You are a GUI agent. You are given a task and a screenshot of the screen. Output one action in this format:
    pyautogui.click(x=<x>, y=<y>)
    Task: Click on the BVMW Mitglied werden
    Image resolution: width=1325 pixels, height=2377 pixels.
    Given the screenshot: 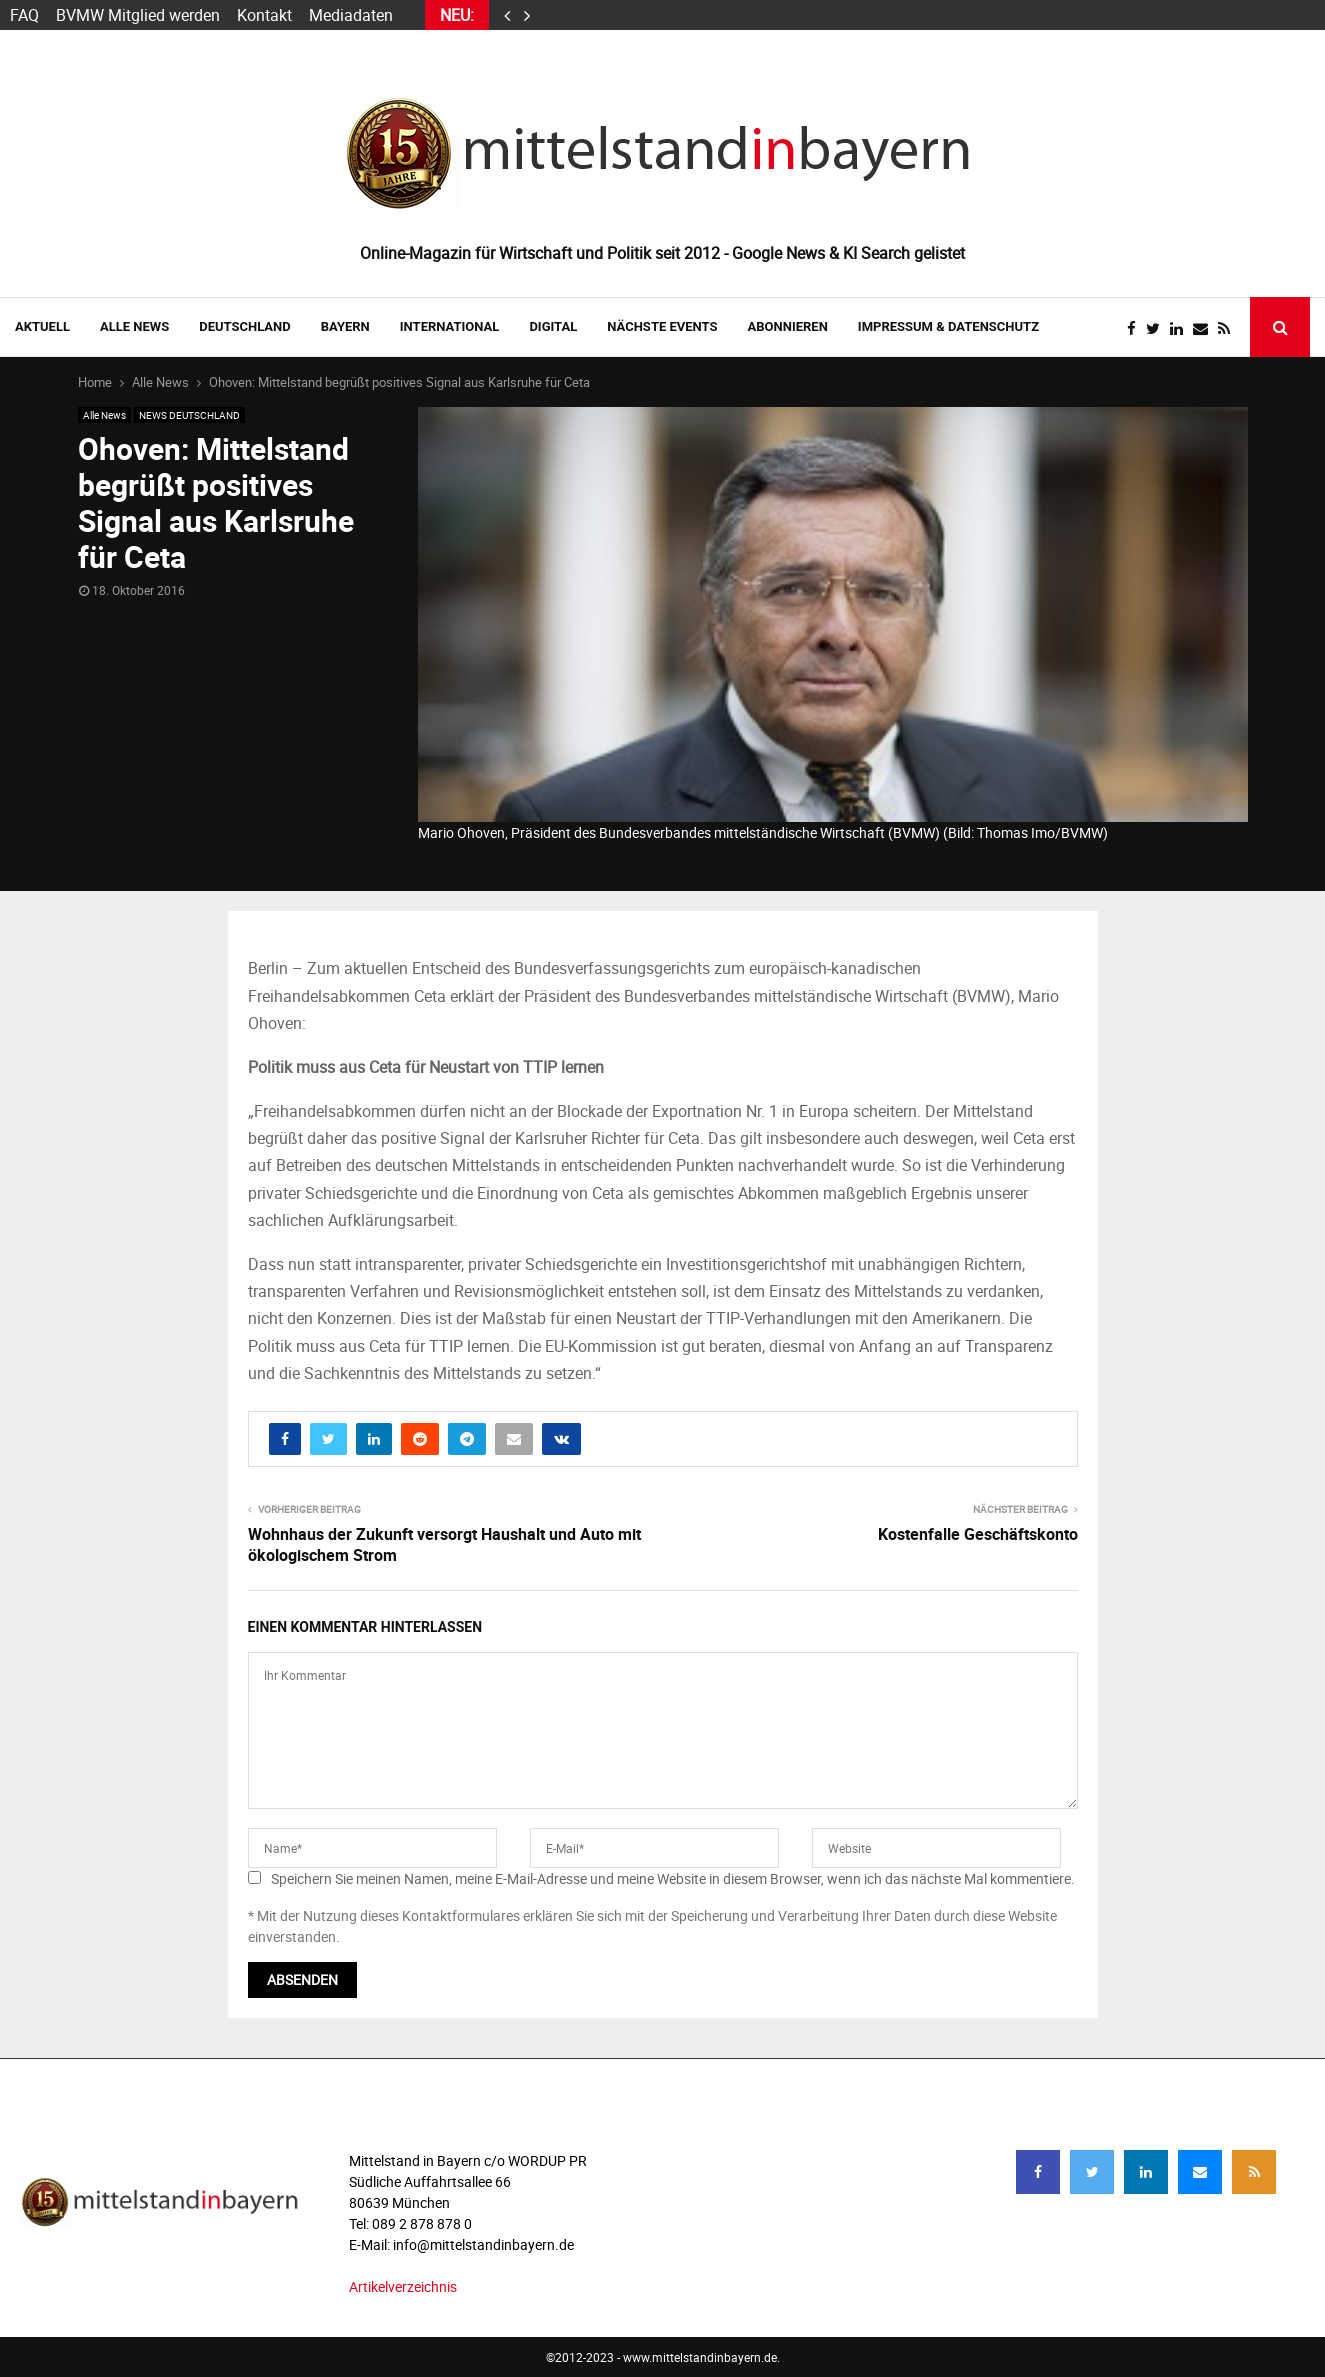 What is the action you would take?
    pyautogui.click(x=138, y=15)
    